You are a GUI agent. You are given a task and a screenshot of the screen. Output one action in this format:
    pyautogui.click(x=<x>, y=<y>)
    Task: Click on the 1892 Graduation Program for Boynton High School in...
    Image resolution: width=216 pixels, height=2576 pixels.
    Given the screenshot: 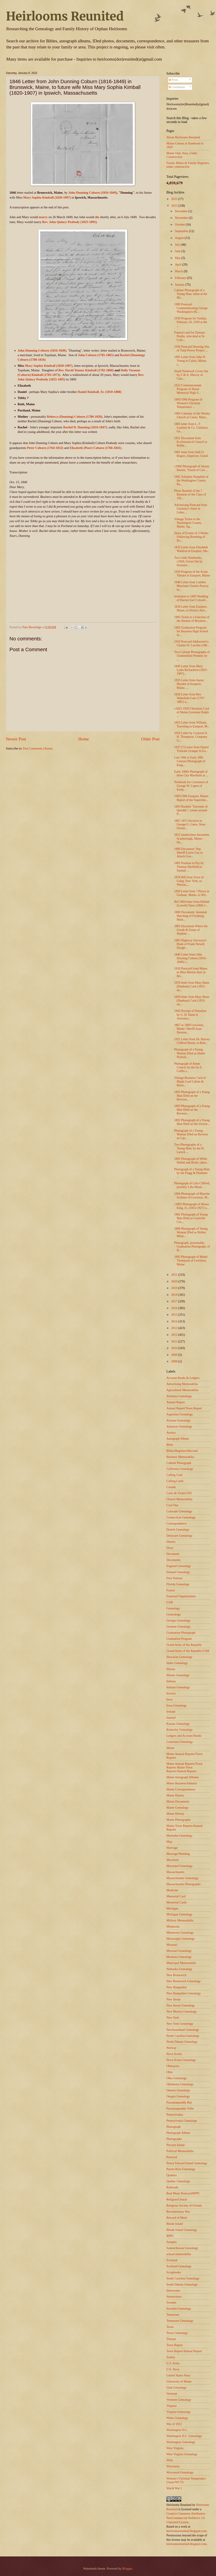 What is the action you would take?
    pyautogui.click(x=191, y=631)
    